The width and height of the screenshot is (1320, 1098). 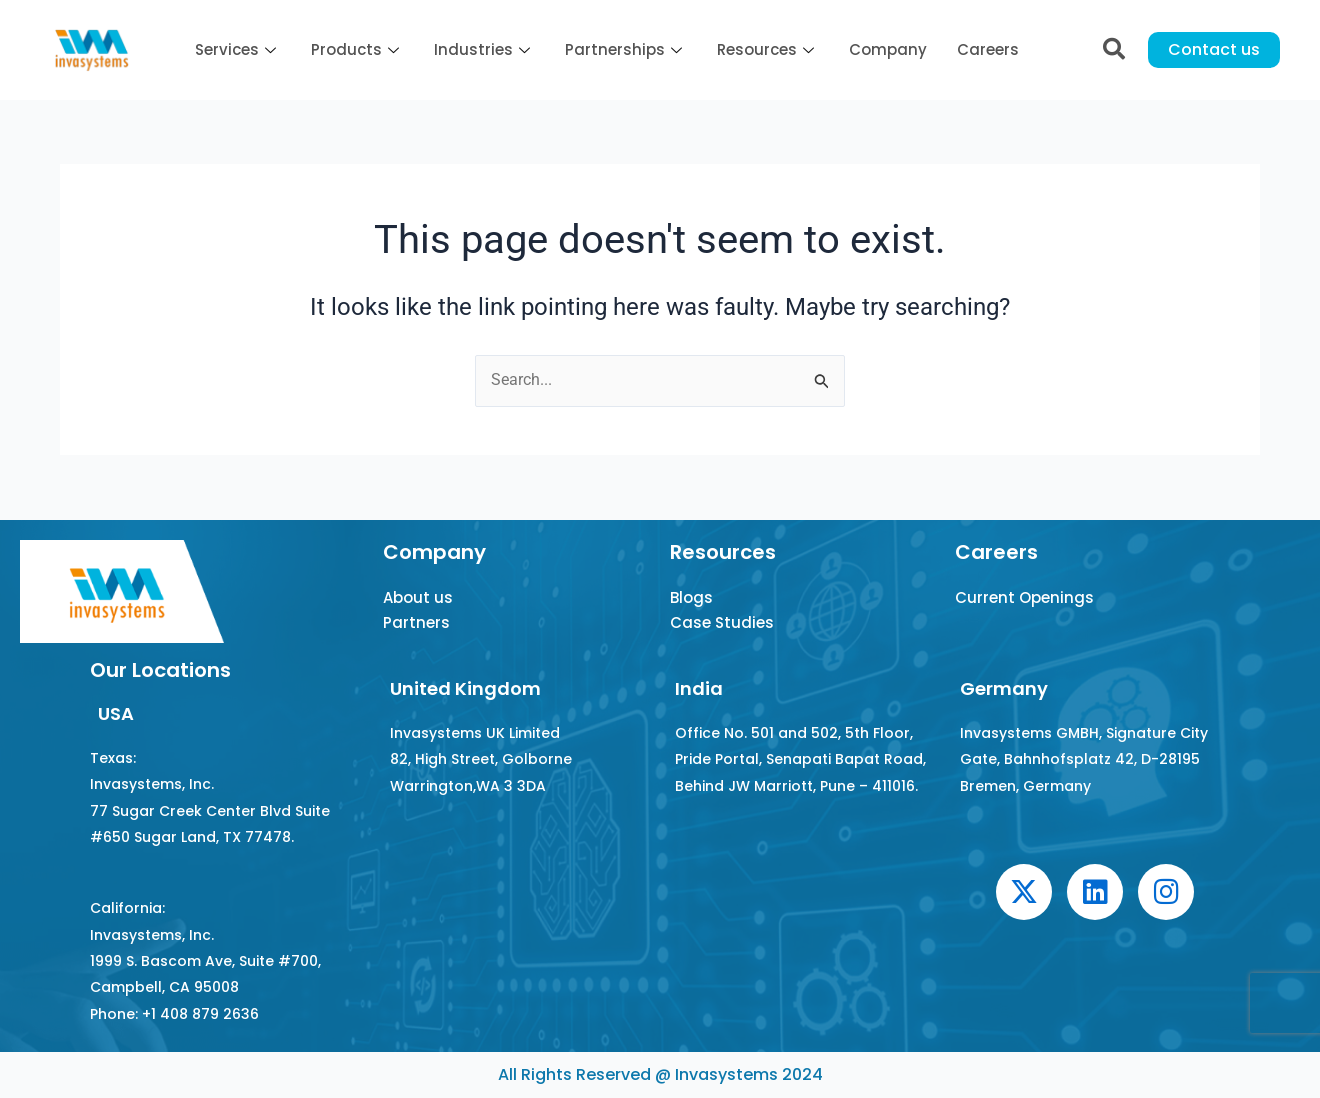 What do you see at coordinates (484, 49) in the screenshot?
I see `Industries` at bounding box center [484, 49].